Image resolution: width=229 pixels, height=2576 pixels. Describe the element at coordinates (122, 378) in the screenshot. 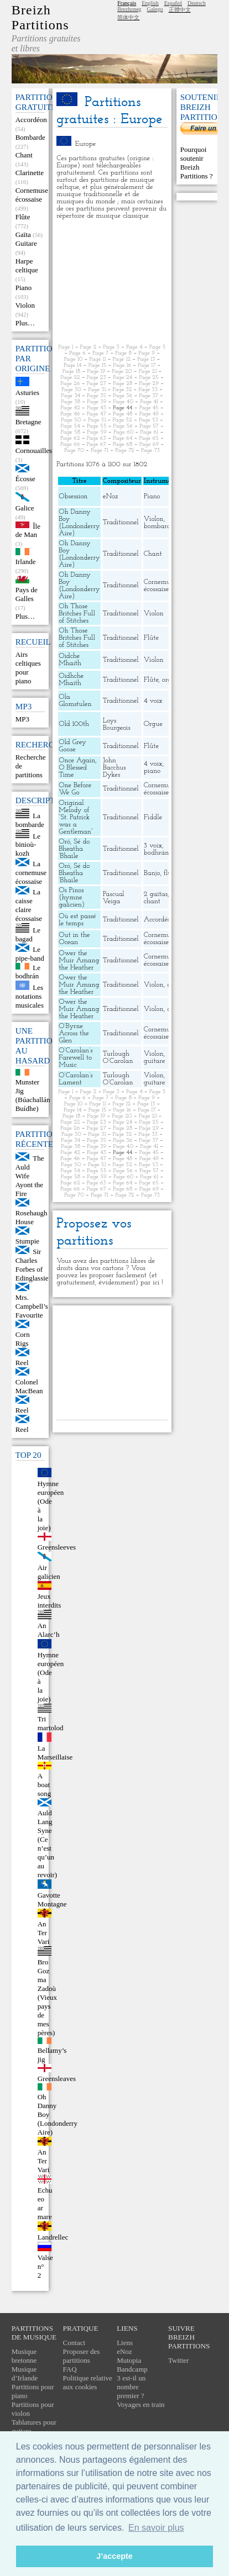

I see `Page 24` at that location.